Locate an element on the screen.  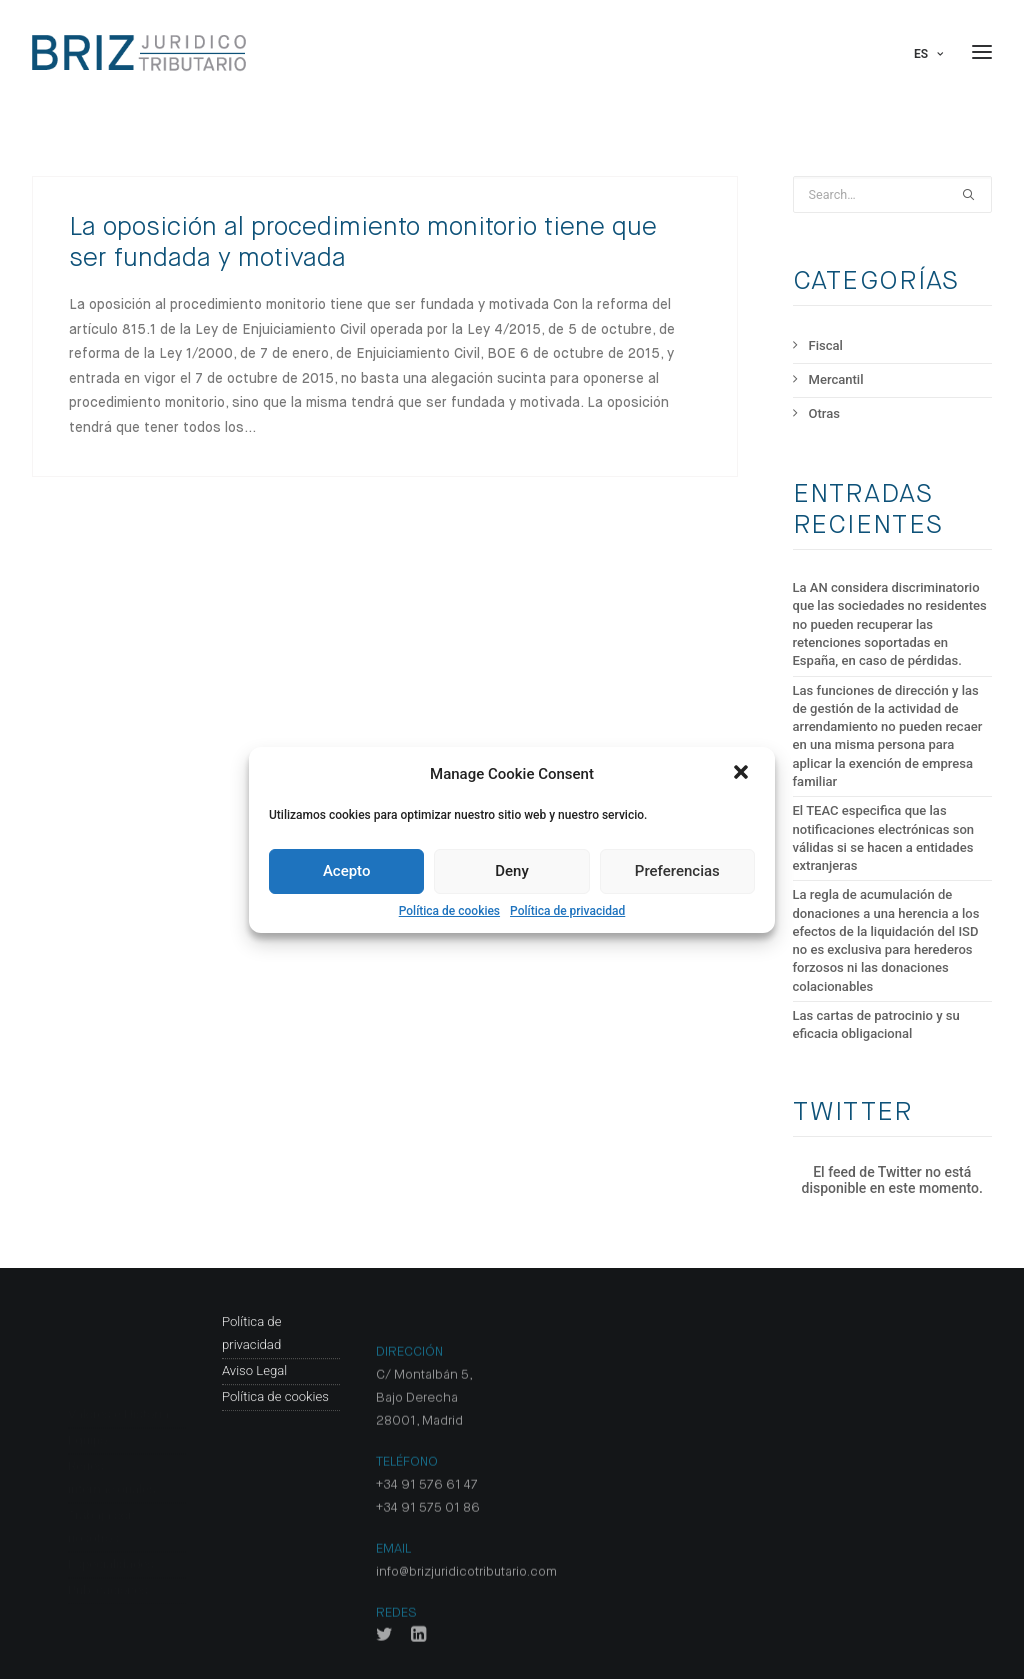
[button] is located at coordinates (743, 774).